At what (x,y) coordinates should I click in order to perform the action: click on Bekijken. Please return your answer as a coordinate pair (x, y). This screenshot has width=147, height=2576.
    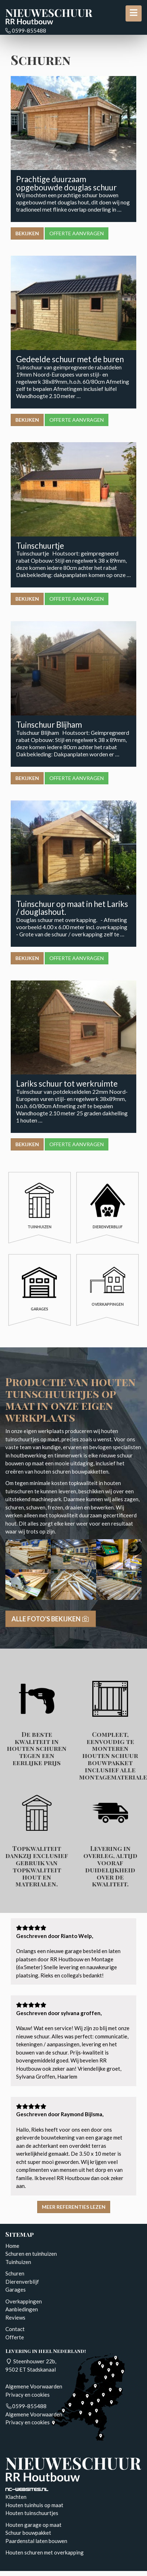
    Looking at the image, I should click on (27, 233).